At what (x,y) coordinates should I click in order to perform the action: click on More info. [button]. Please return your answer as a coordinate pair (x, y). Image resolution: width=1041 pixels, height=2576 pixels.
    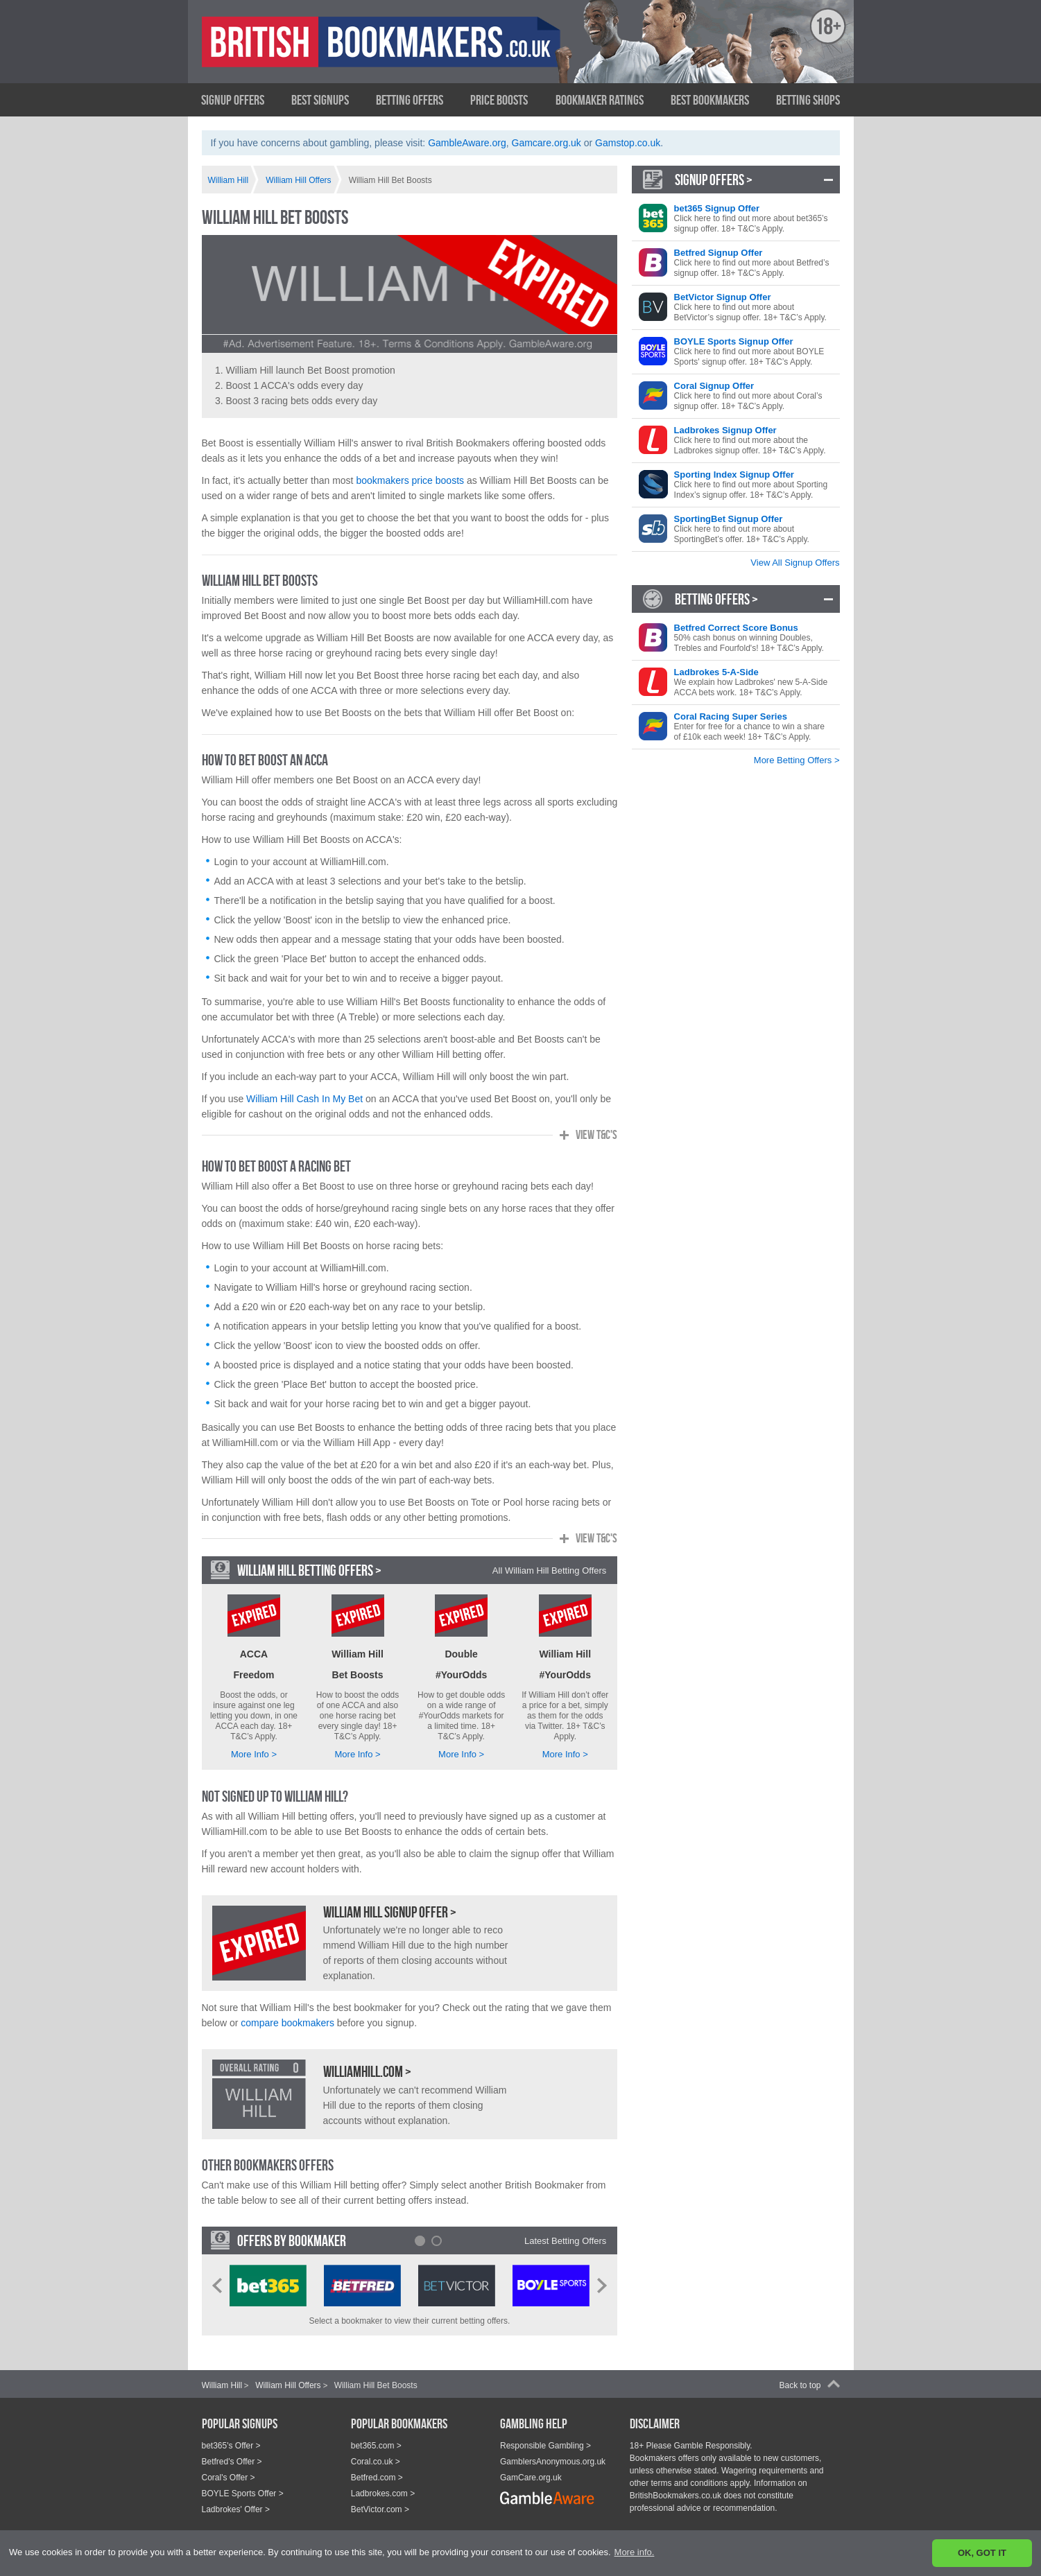
    Looking at the image, I should click on (634, 2552).